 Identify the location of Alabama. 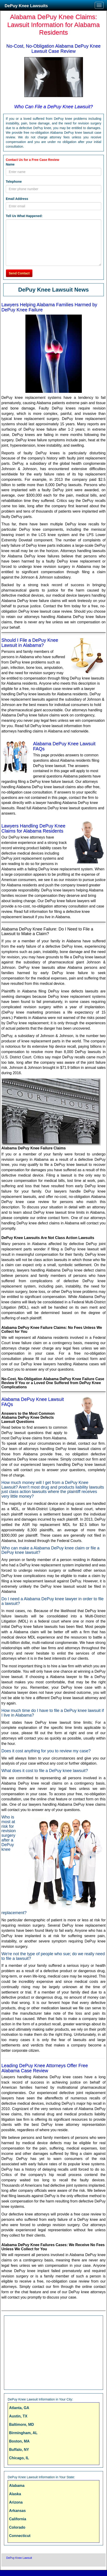
(16, 2486).